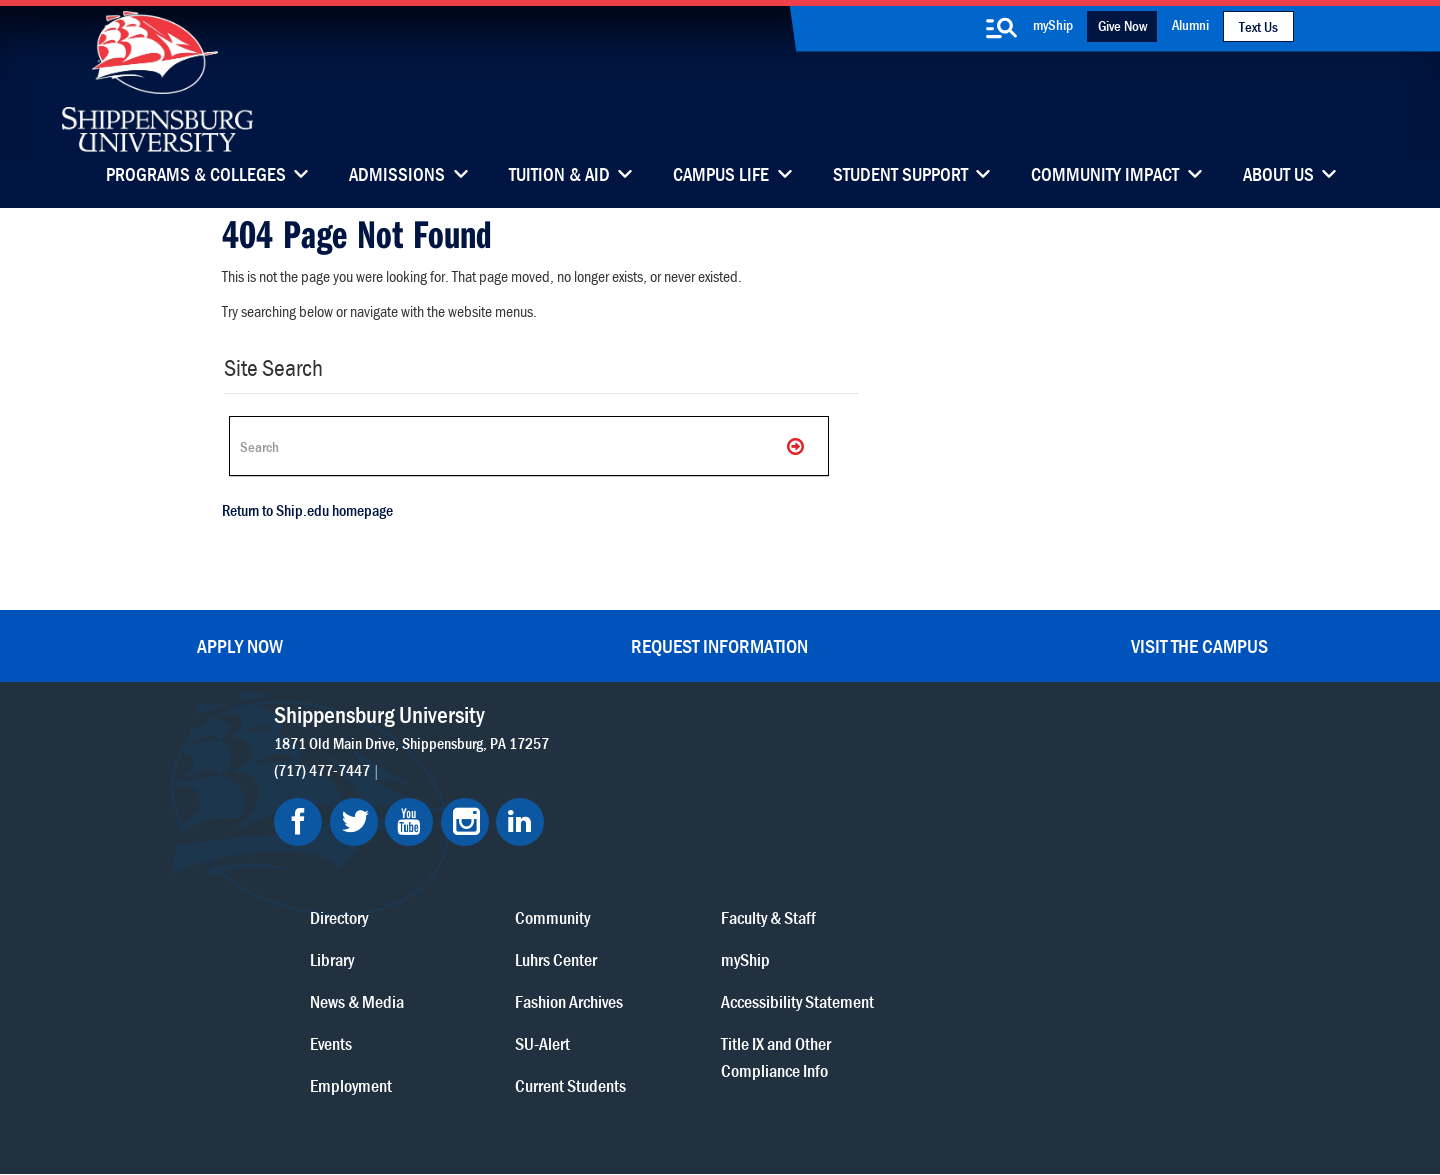 This screenshot has width=1440, height=1175. I want to click on Current Students, so click(845, 929).